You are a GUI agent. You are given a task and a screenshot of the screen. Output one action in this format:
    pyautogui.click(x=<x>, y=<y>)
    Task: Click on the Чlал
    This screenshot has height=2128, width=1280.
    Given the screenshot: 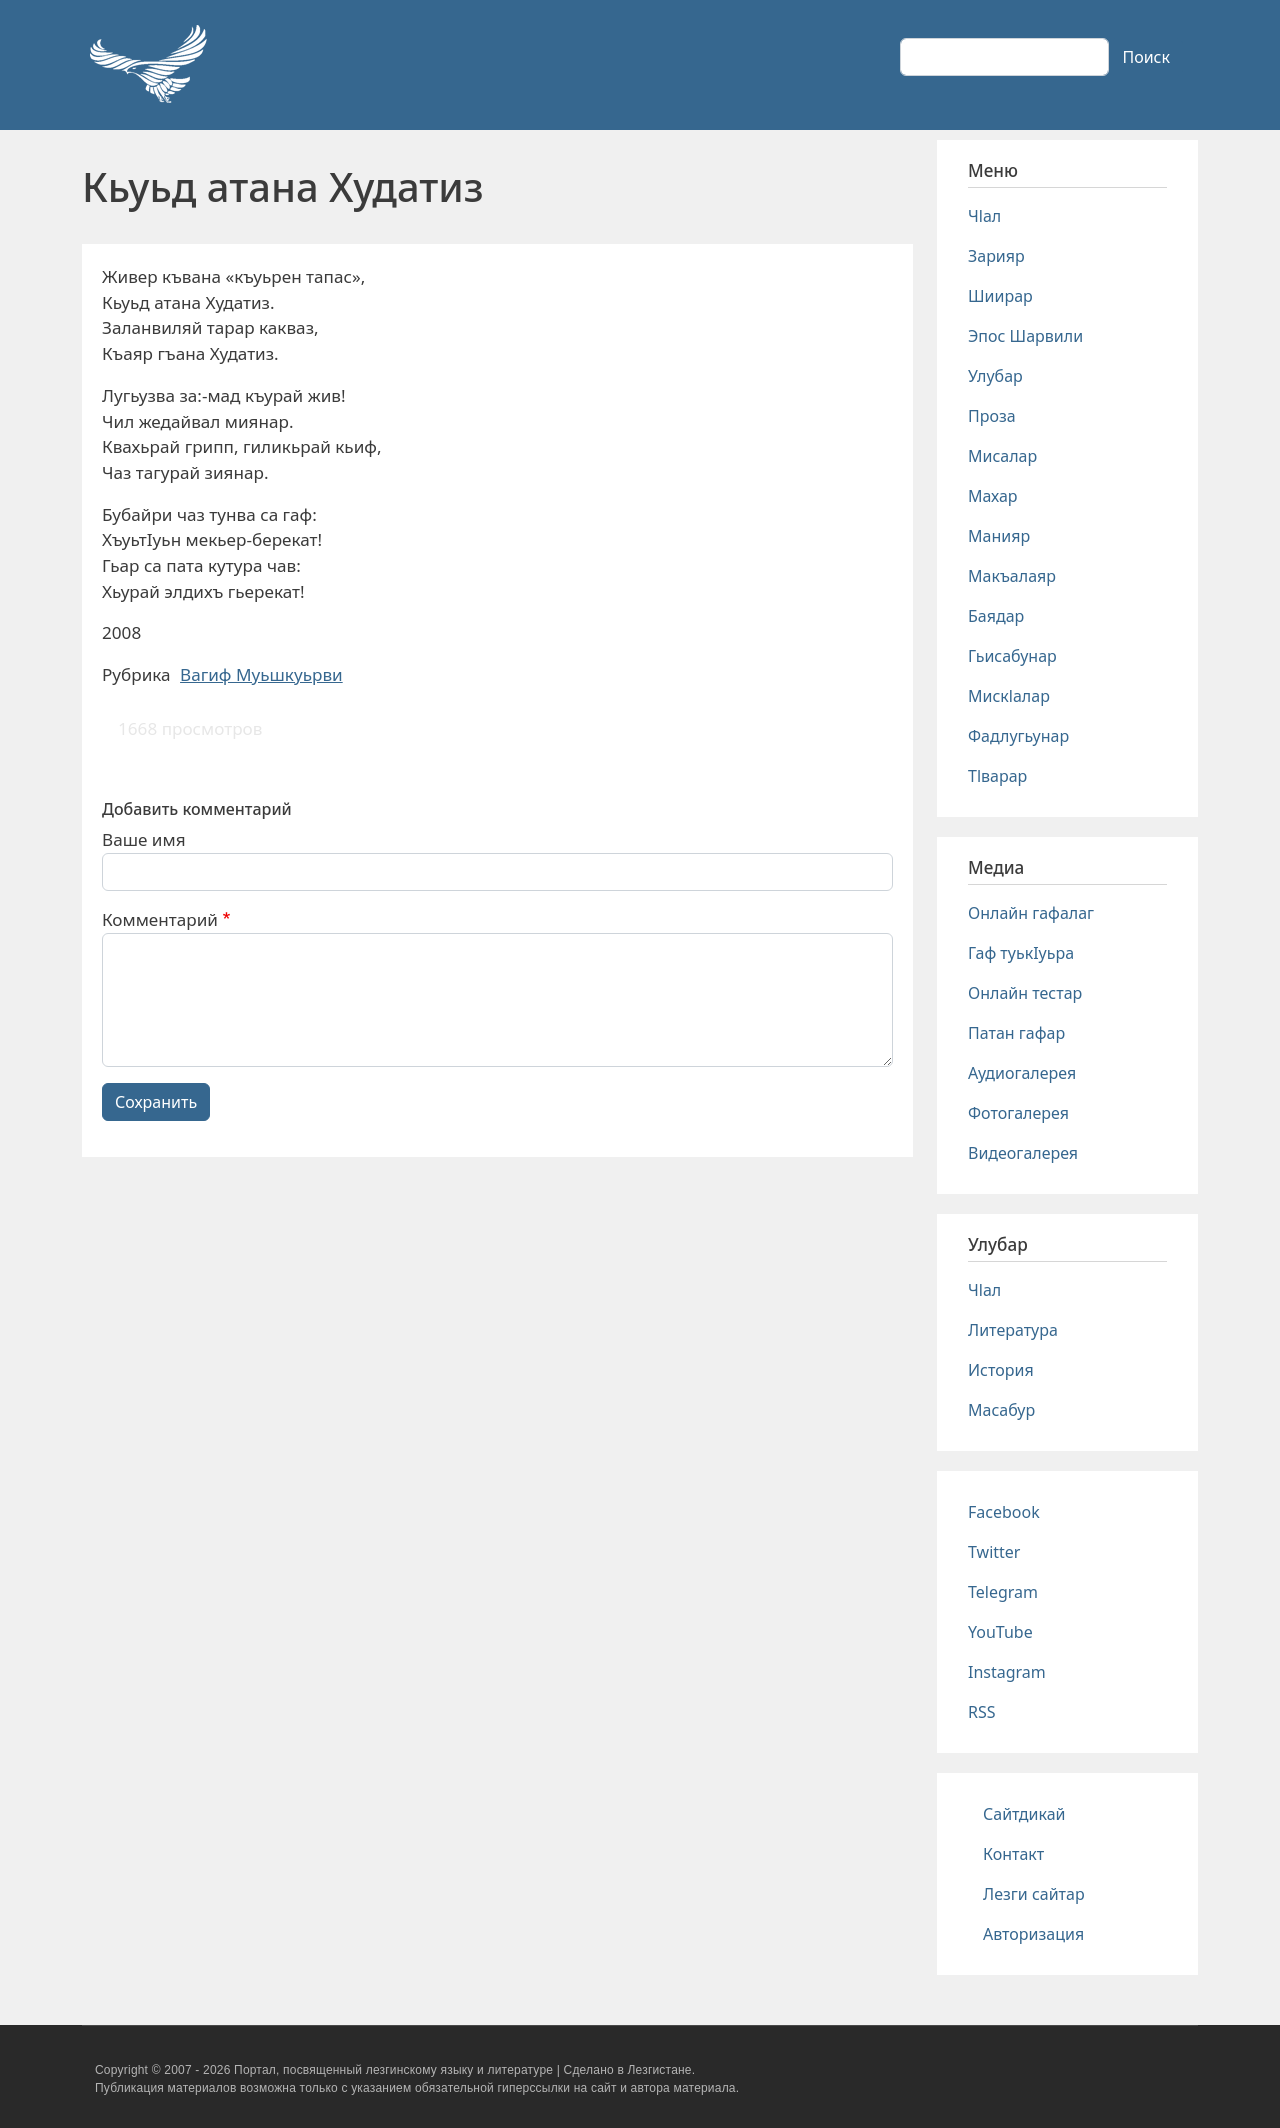 What is the action you would take?
    pyautogui.click(x=984, y=216)
    